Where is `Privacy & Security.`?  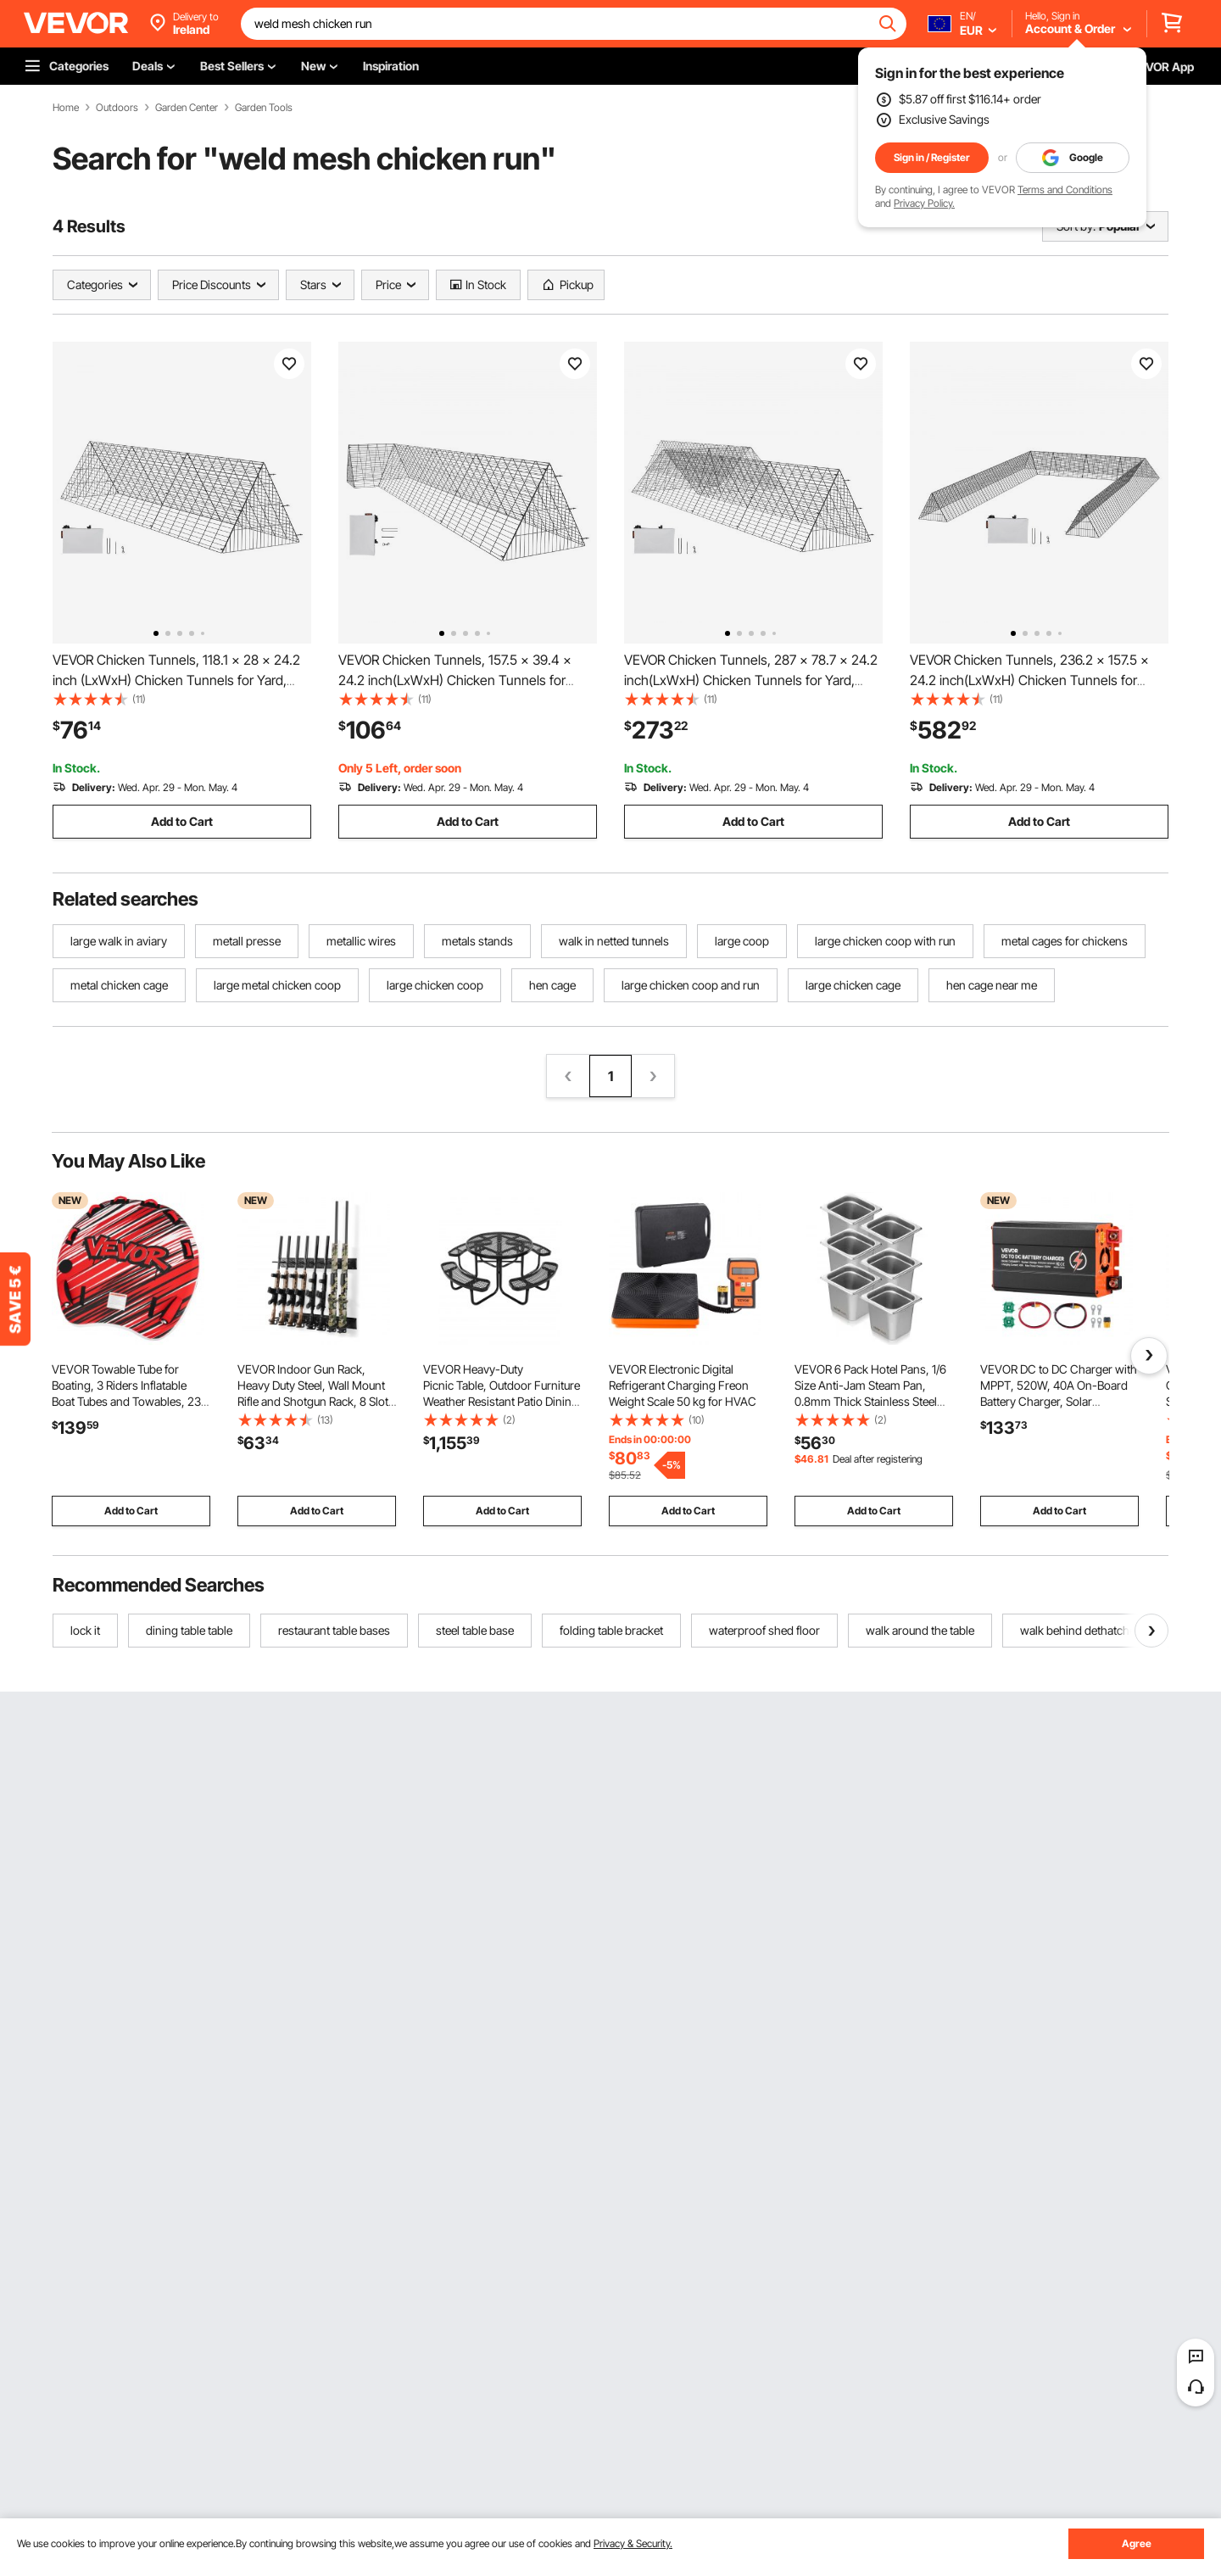 Privacy & Security. is located at coordinates (633, 2543).